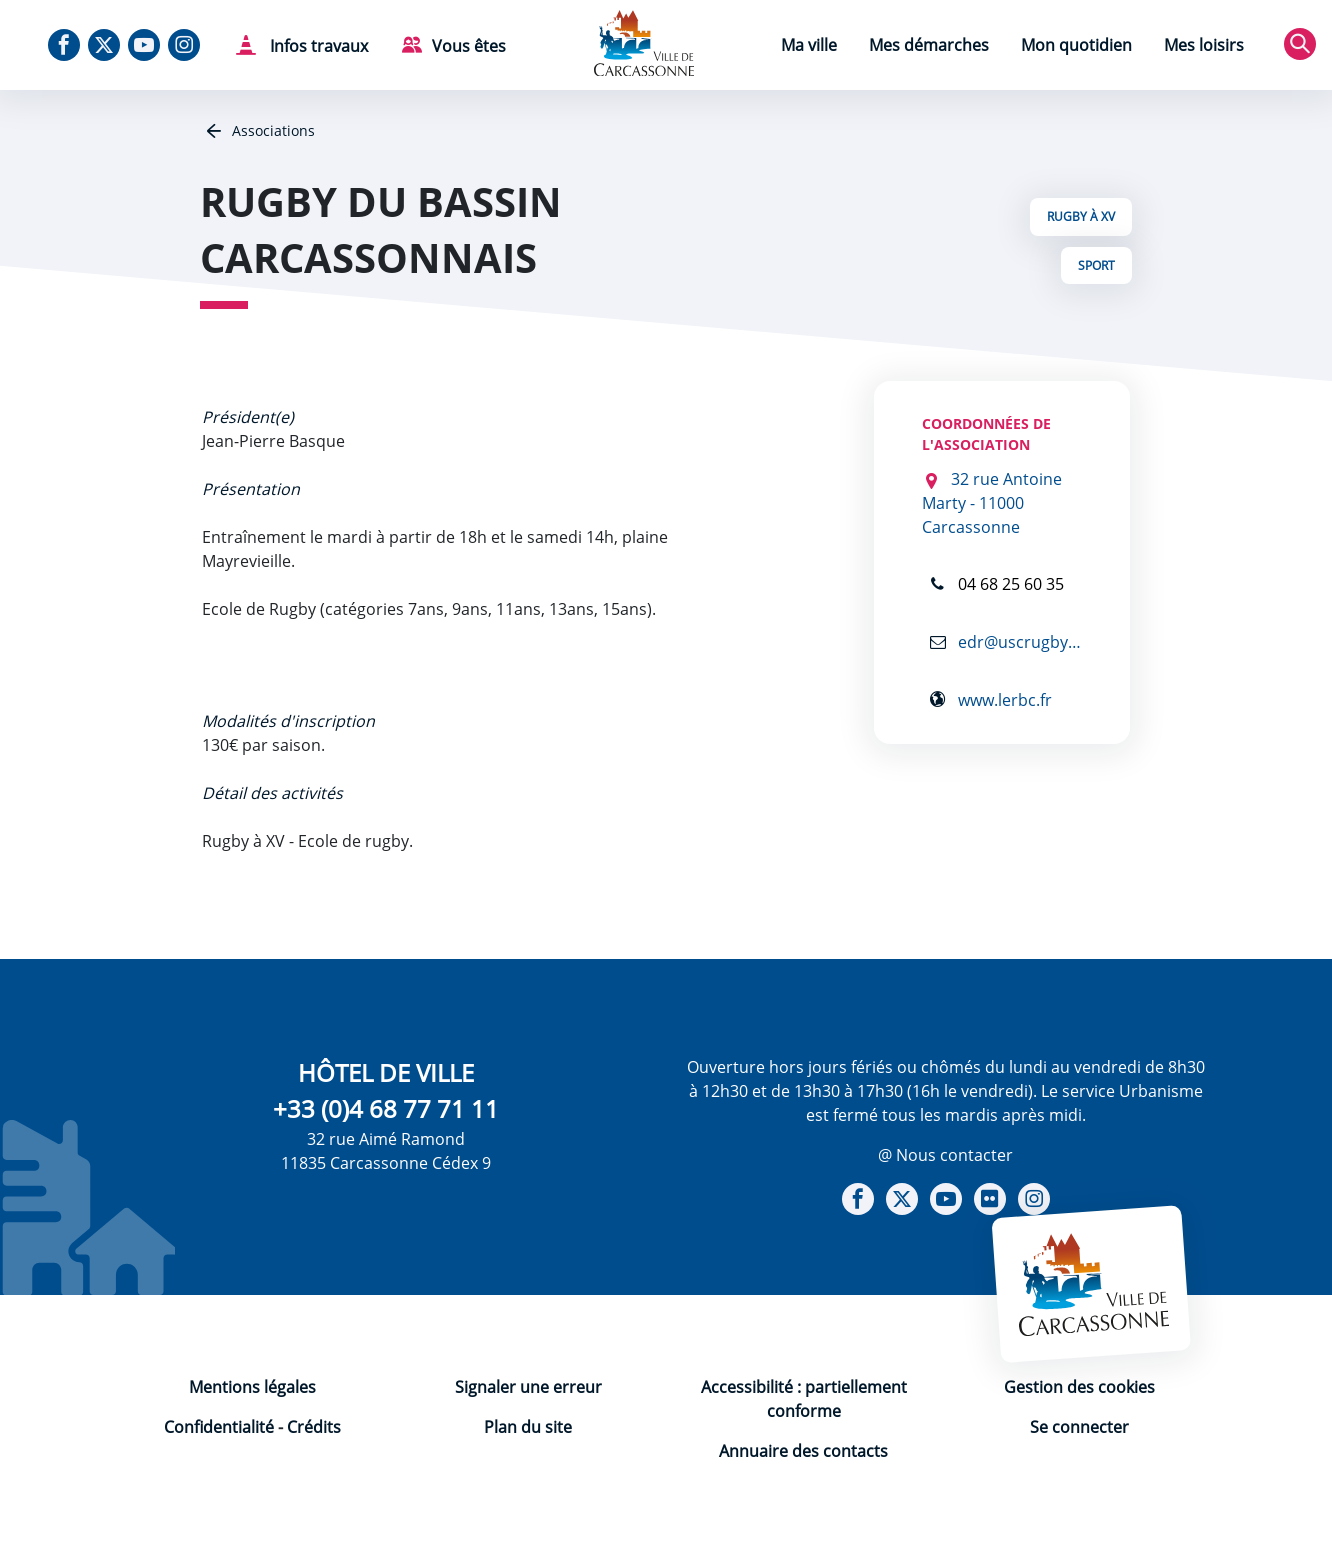  What do you see at coordinates (809, 45) in the screenshot?
I see `Ma ville` at bounding box center [809, 45].